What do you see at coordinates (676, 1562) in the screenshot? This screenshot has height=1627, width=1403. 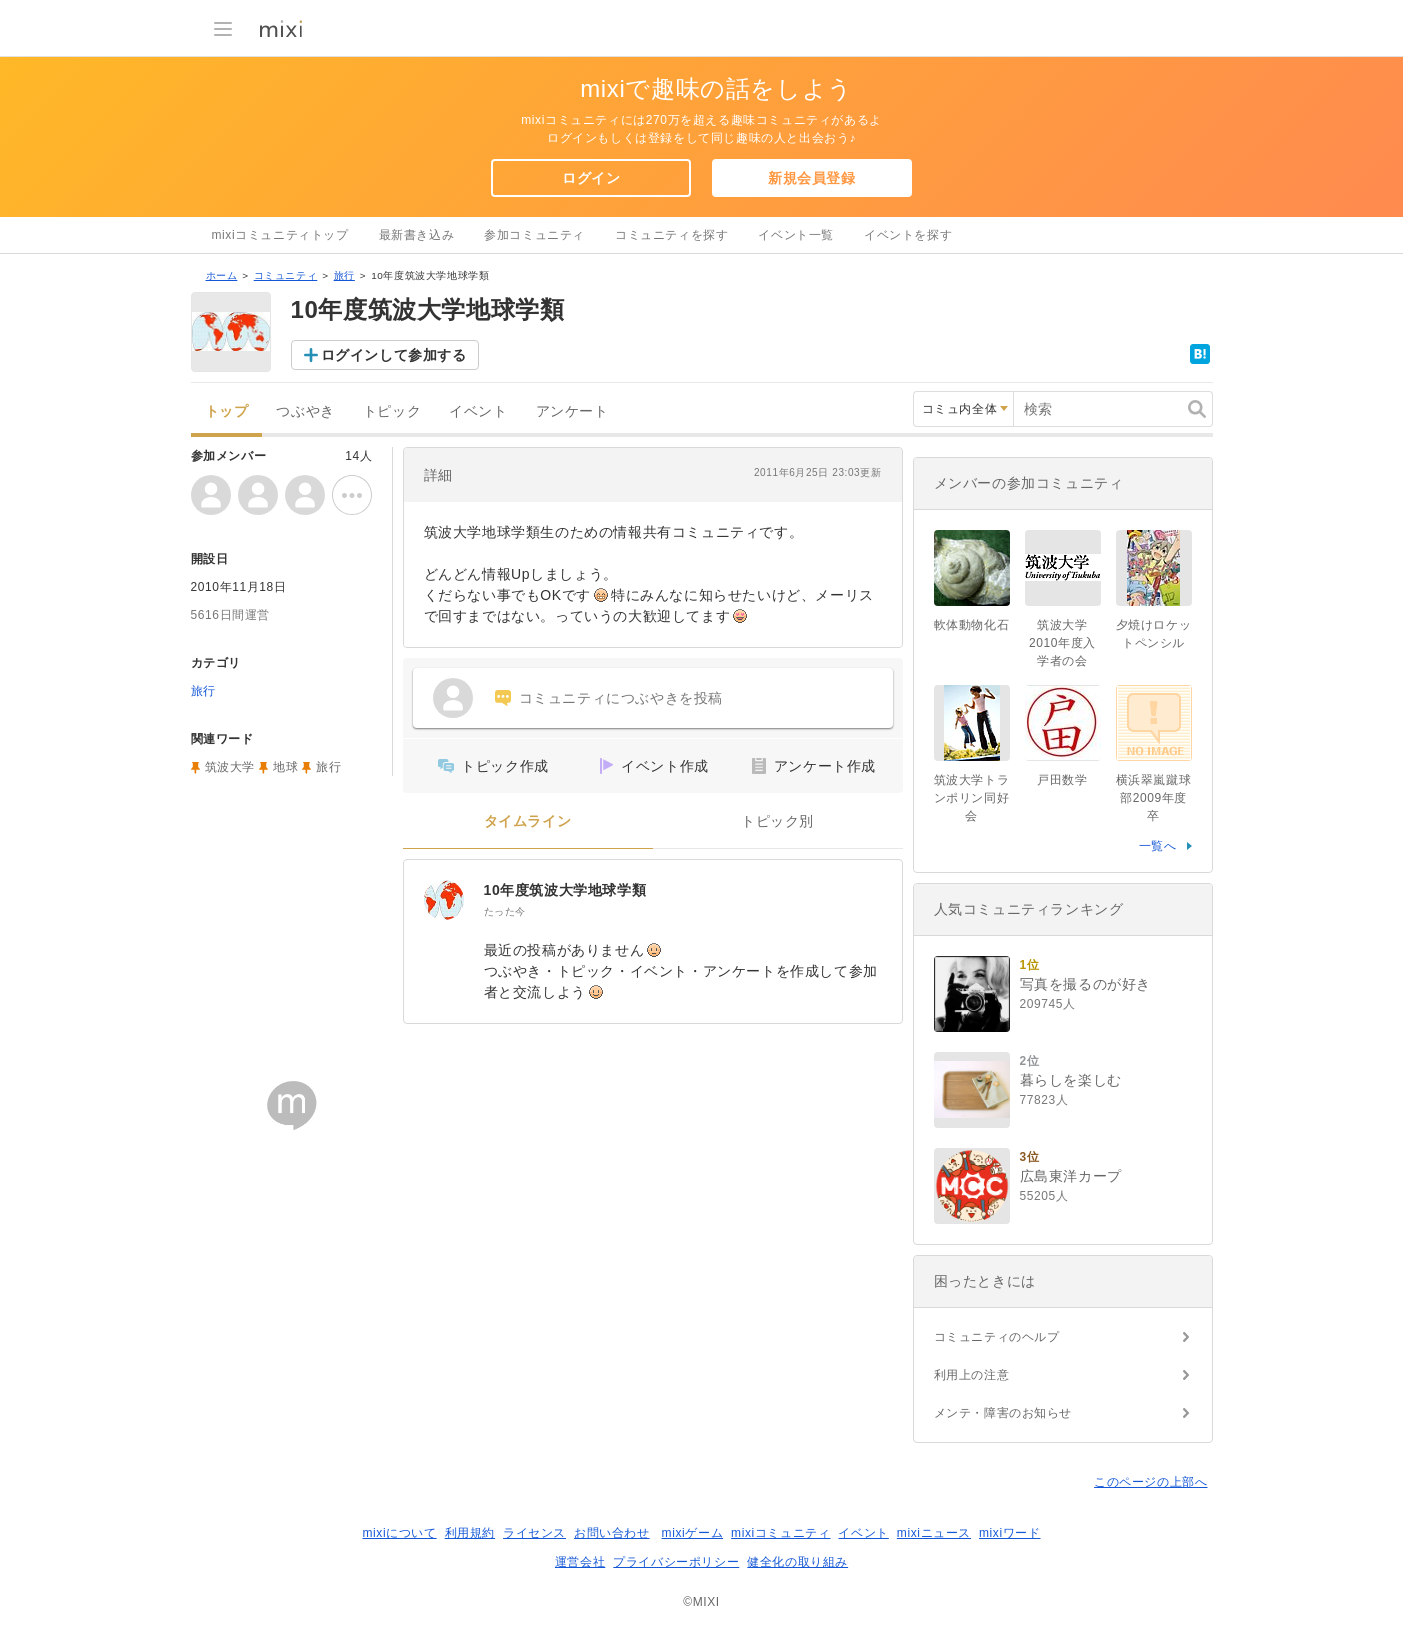 I see `プライバシーポリシー` at bounding box center [676, 1562].